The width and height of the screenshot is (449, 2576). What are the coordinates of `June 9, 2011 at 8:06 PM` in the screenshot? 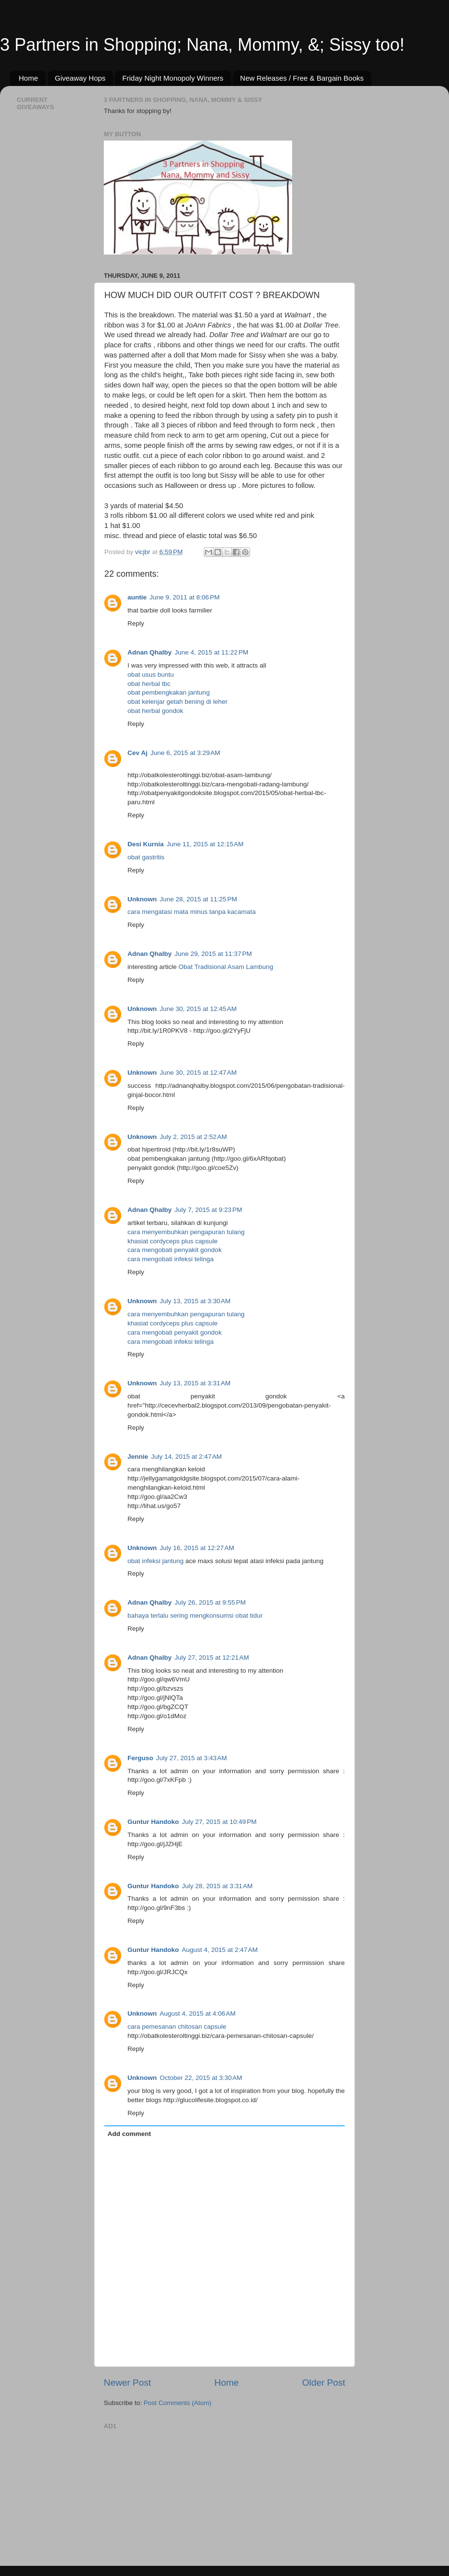 It's located at (185, 597).